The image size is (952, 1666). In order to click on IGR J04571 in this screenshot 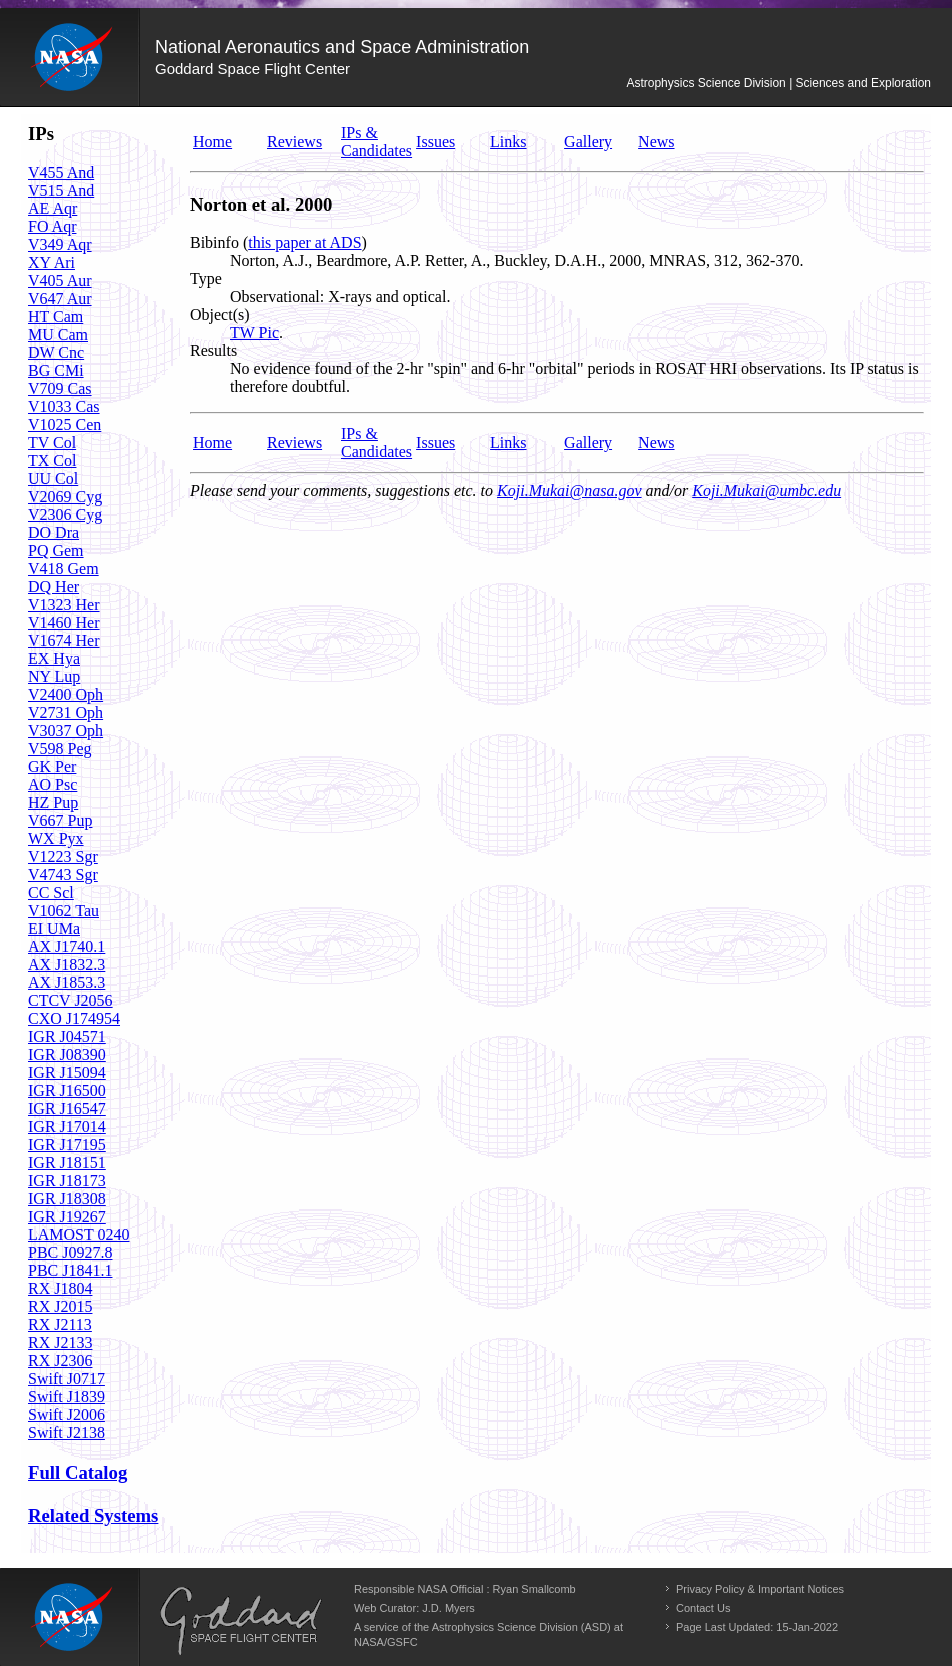, I will do `click(67, 1036)`.